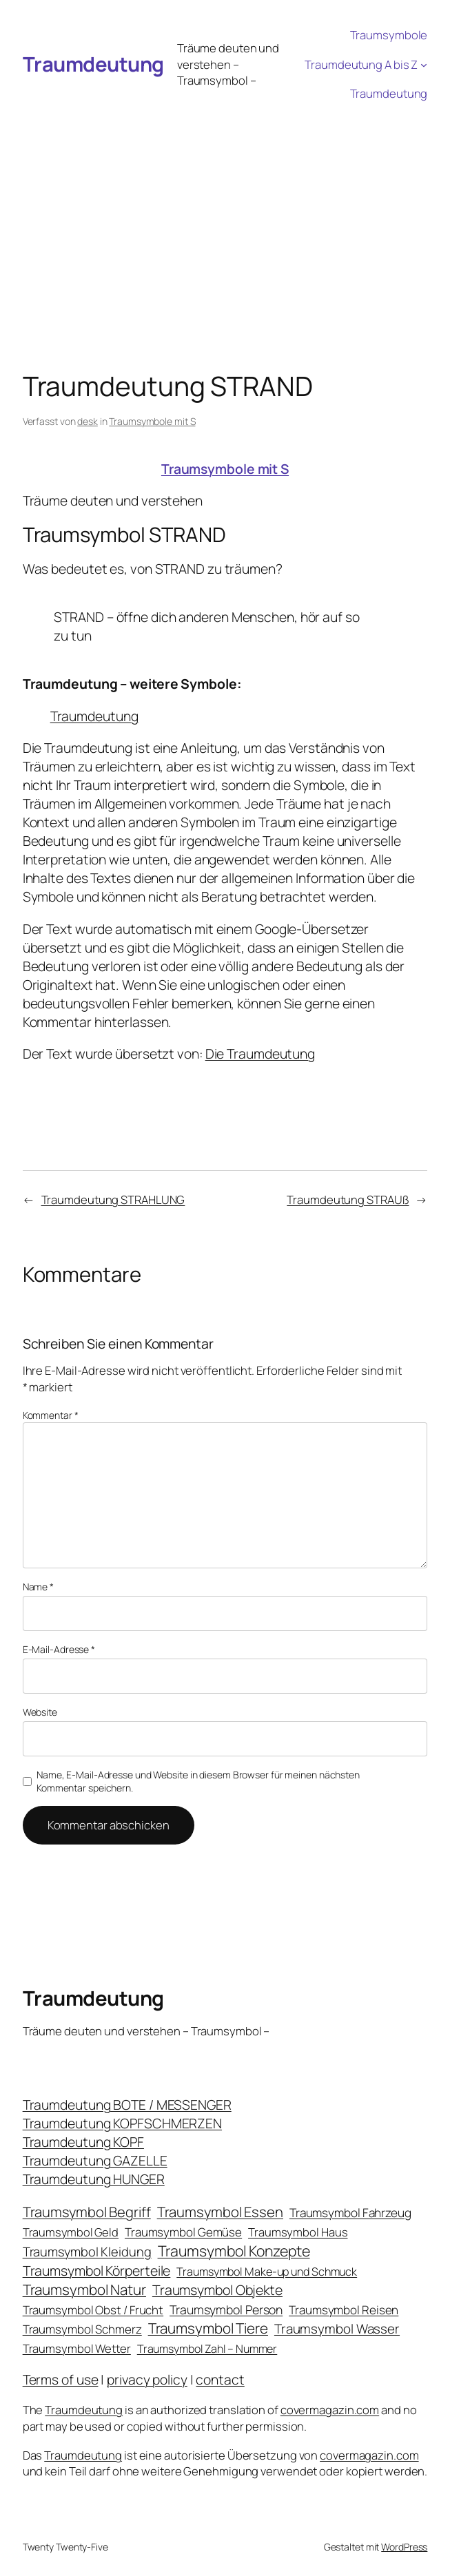 The image size is (450, 2576). Describe the element at coordinates (260, 1053) in the screenshot. I see `Die Traumdeutung` at that location.